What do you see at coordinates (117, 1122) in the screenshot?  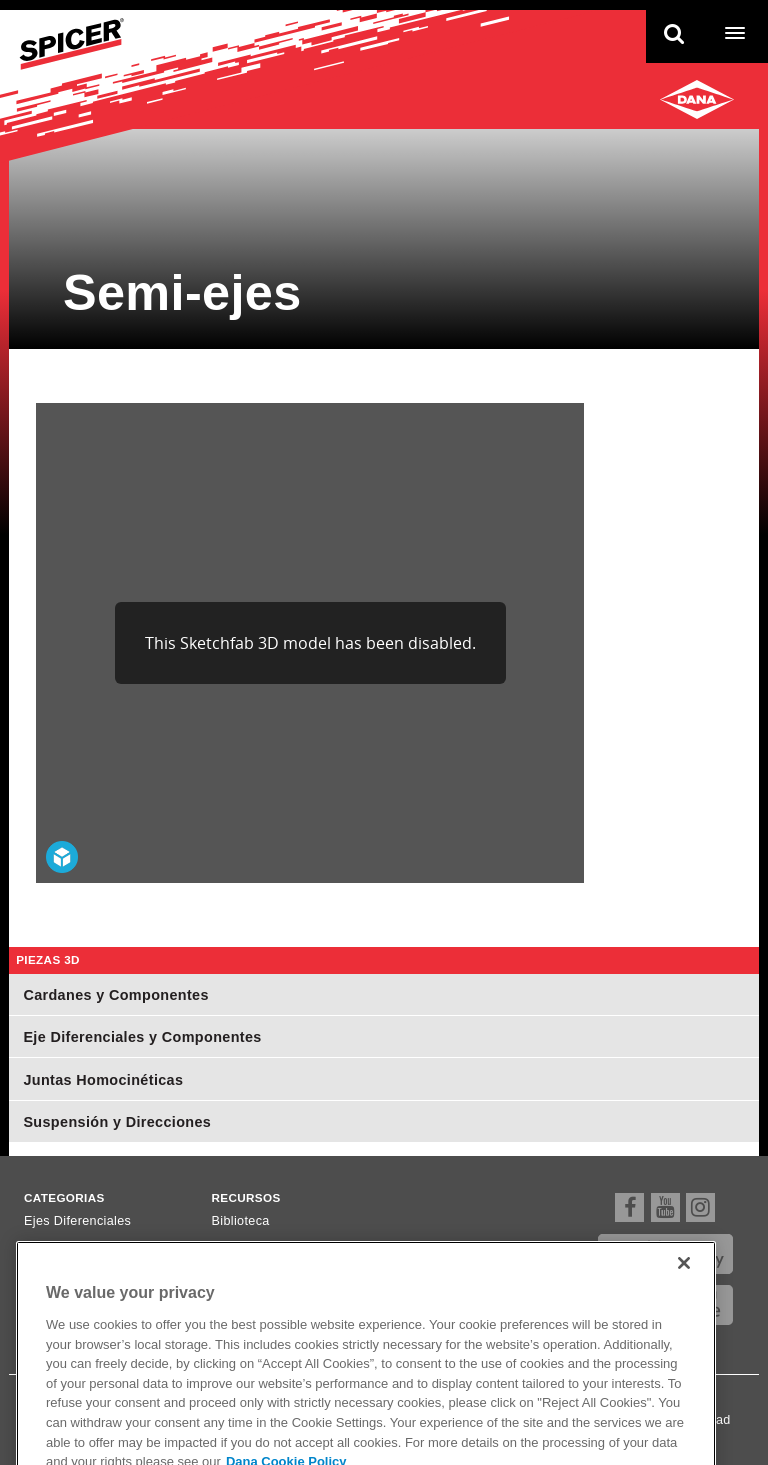 I see `Suspensión y Direcciones` at bounding box center [117, 1122].